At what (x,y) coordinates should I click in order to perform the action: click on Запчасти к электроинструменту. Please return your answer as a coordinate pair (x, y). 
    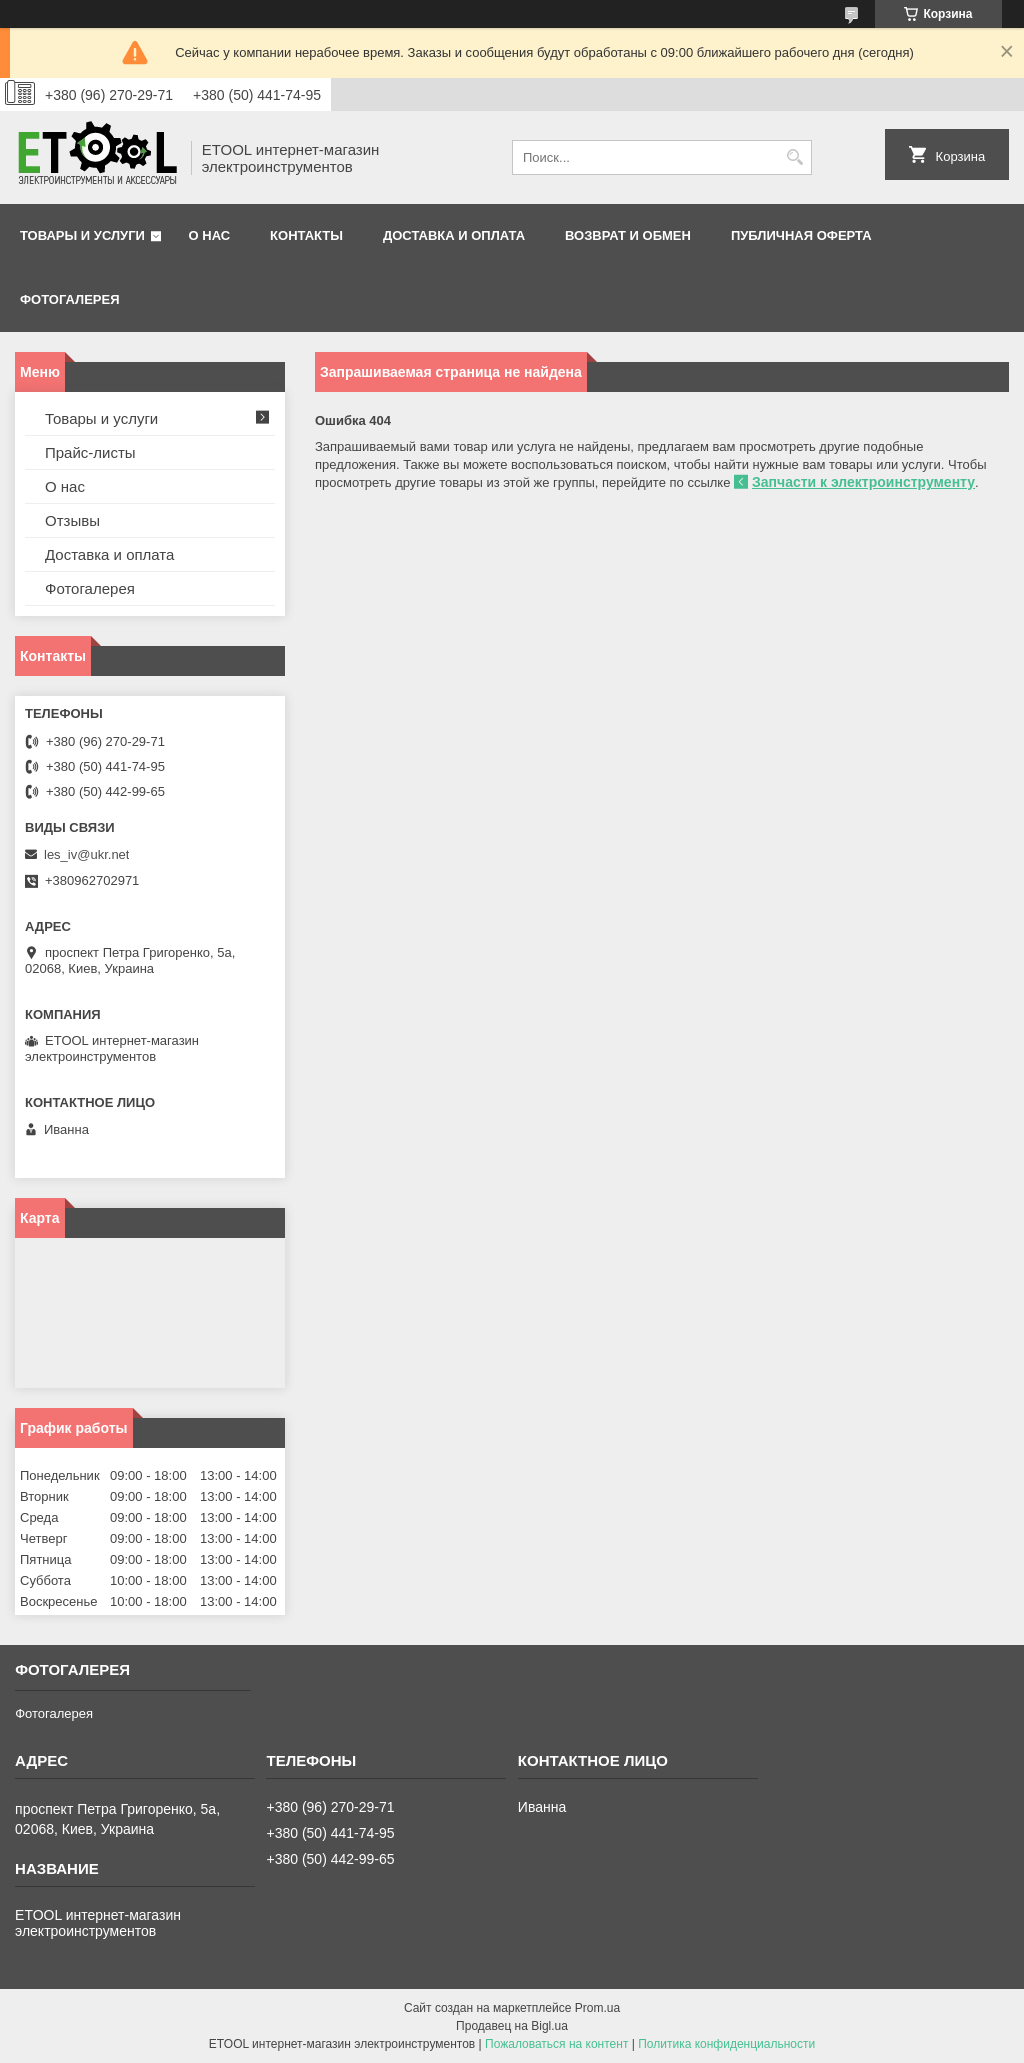
    Looking at the image, I should click on (863, 482).